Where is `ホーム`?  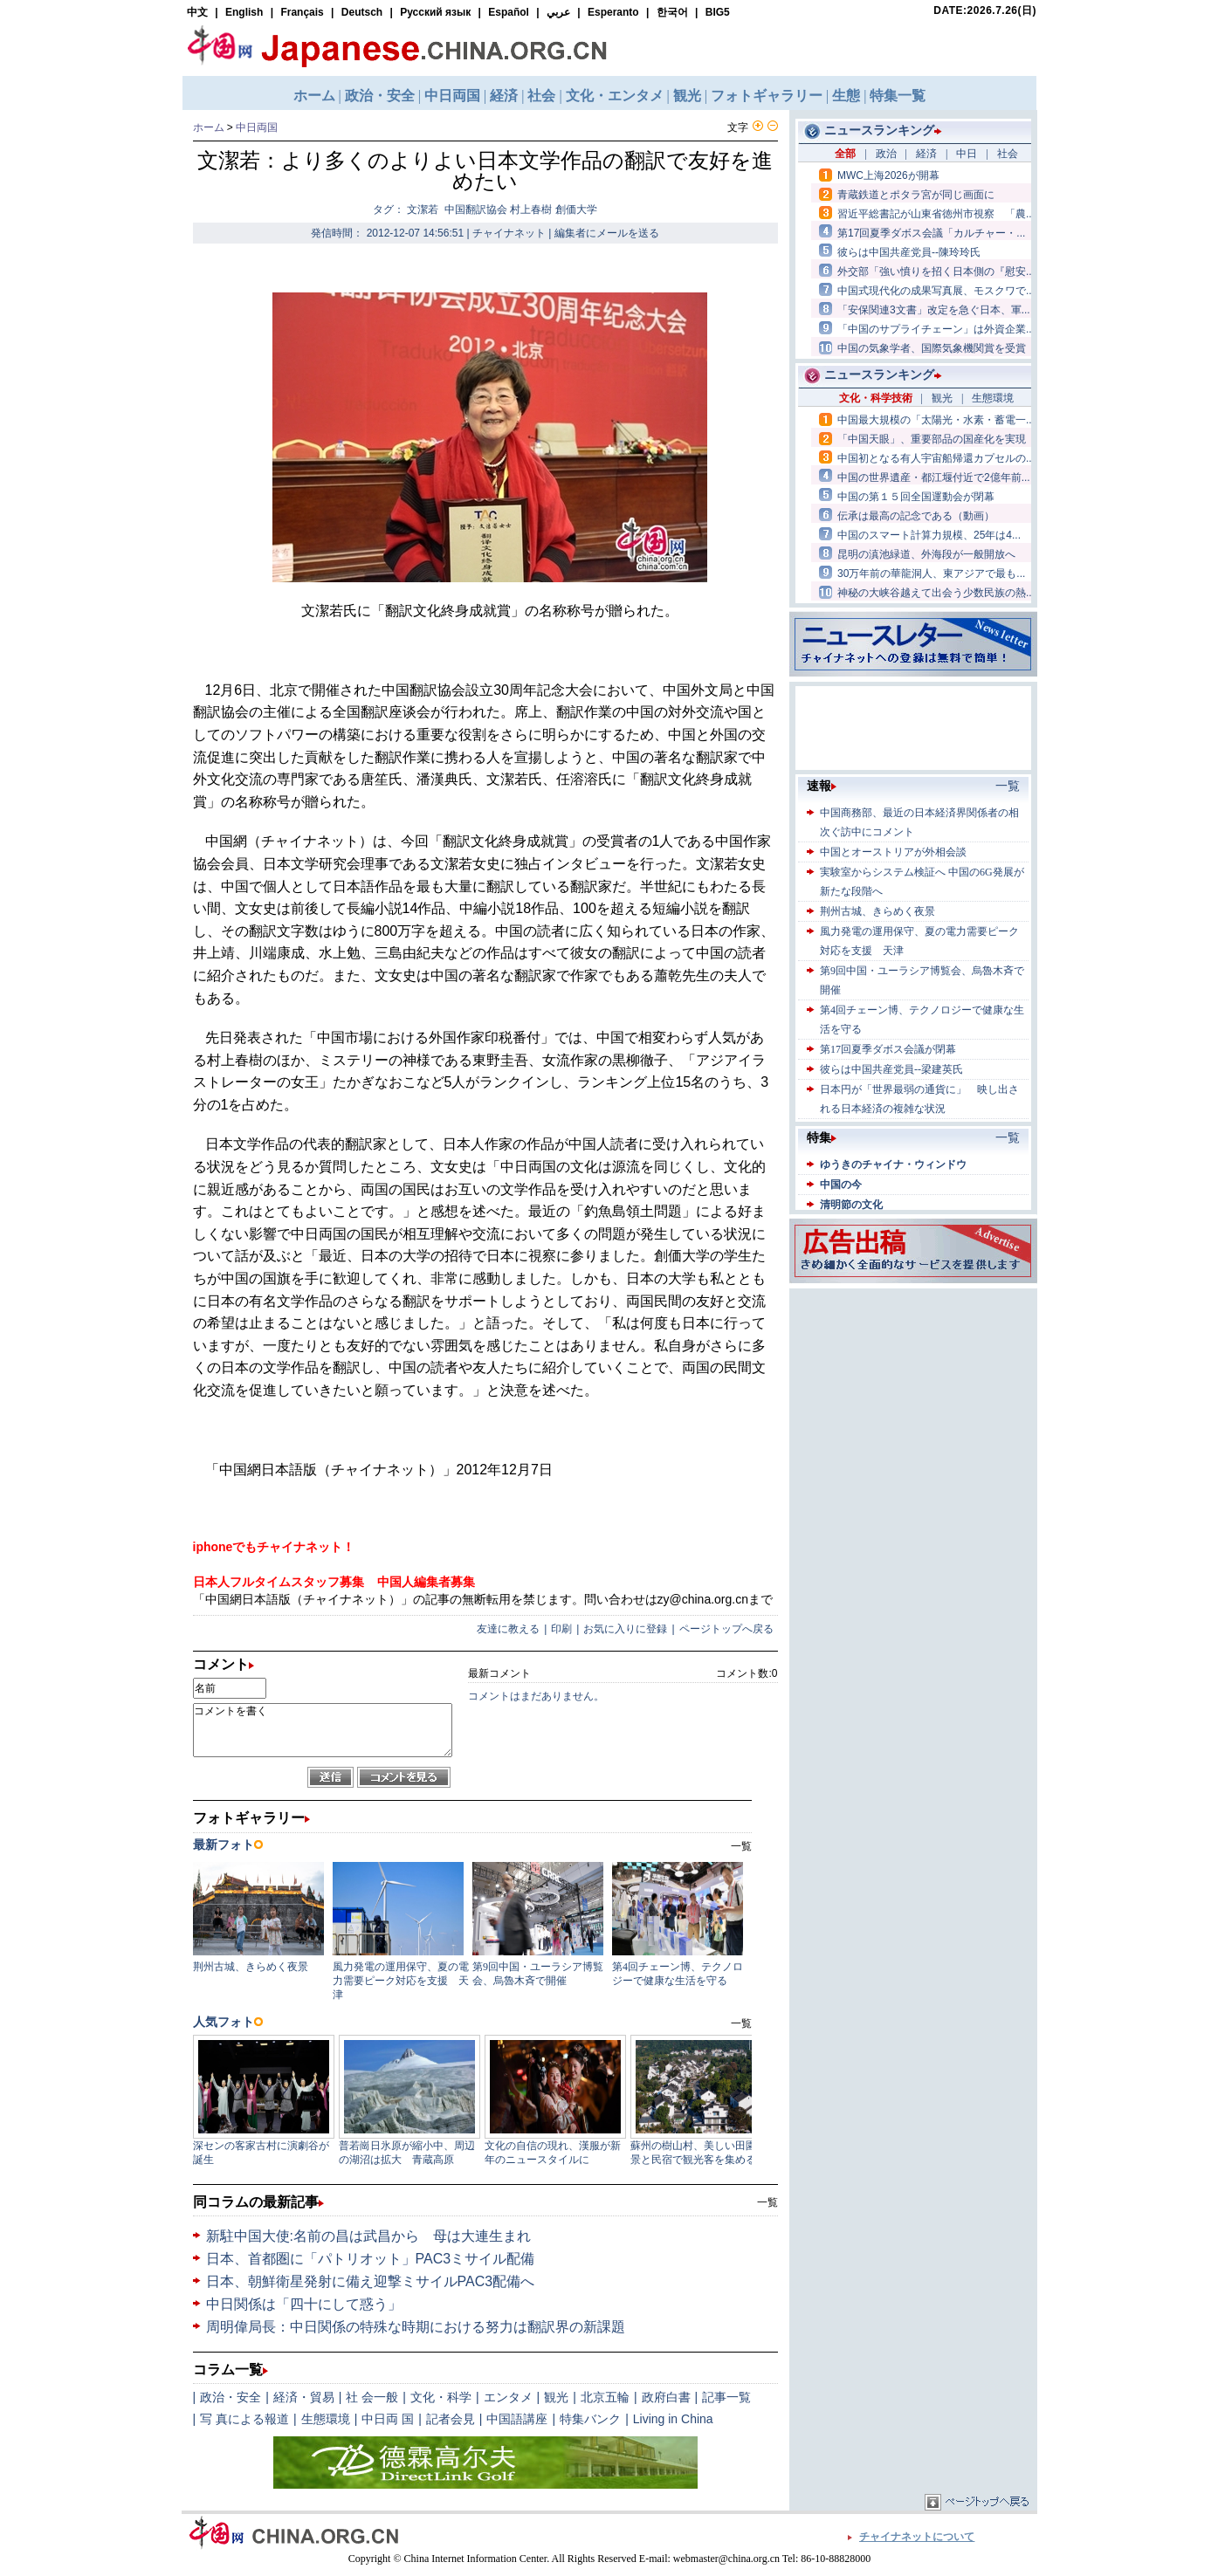 ホーム is located at coordinates (208, 127).